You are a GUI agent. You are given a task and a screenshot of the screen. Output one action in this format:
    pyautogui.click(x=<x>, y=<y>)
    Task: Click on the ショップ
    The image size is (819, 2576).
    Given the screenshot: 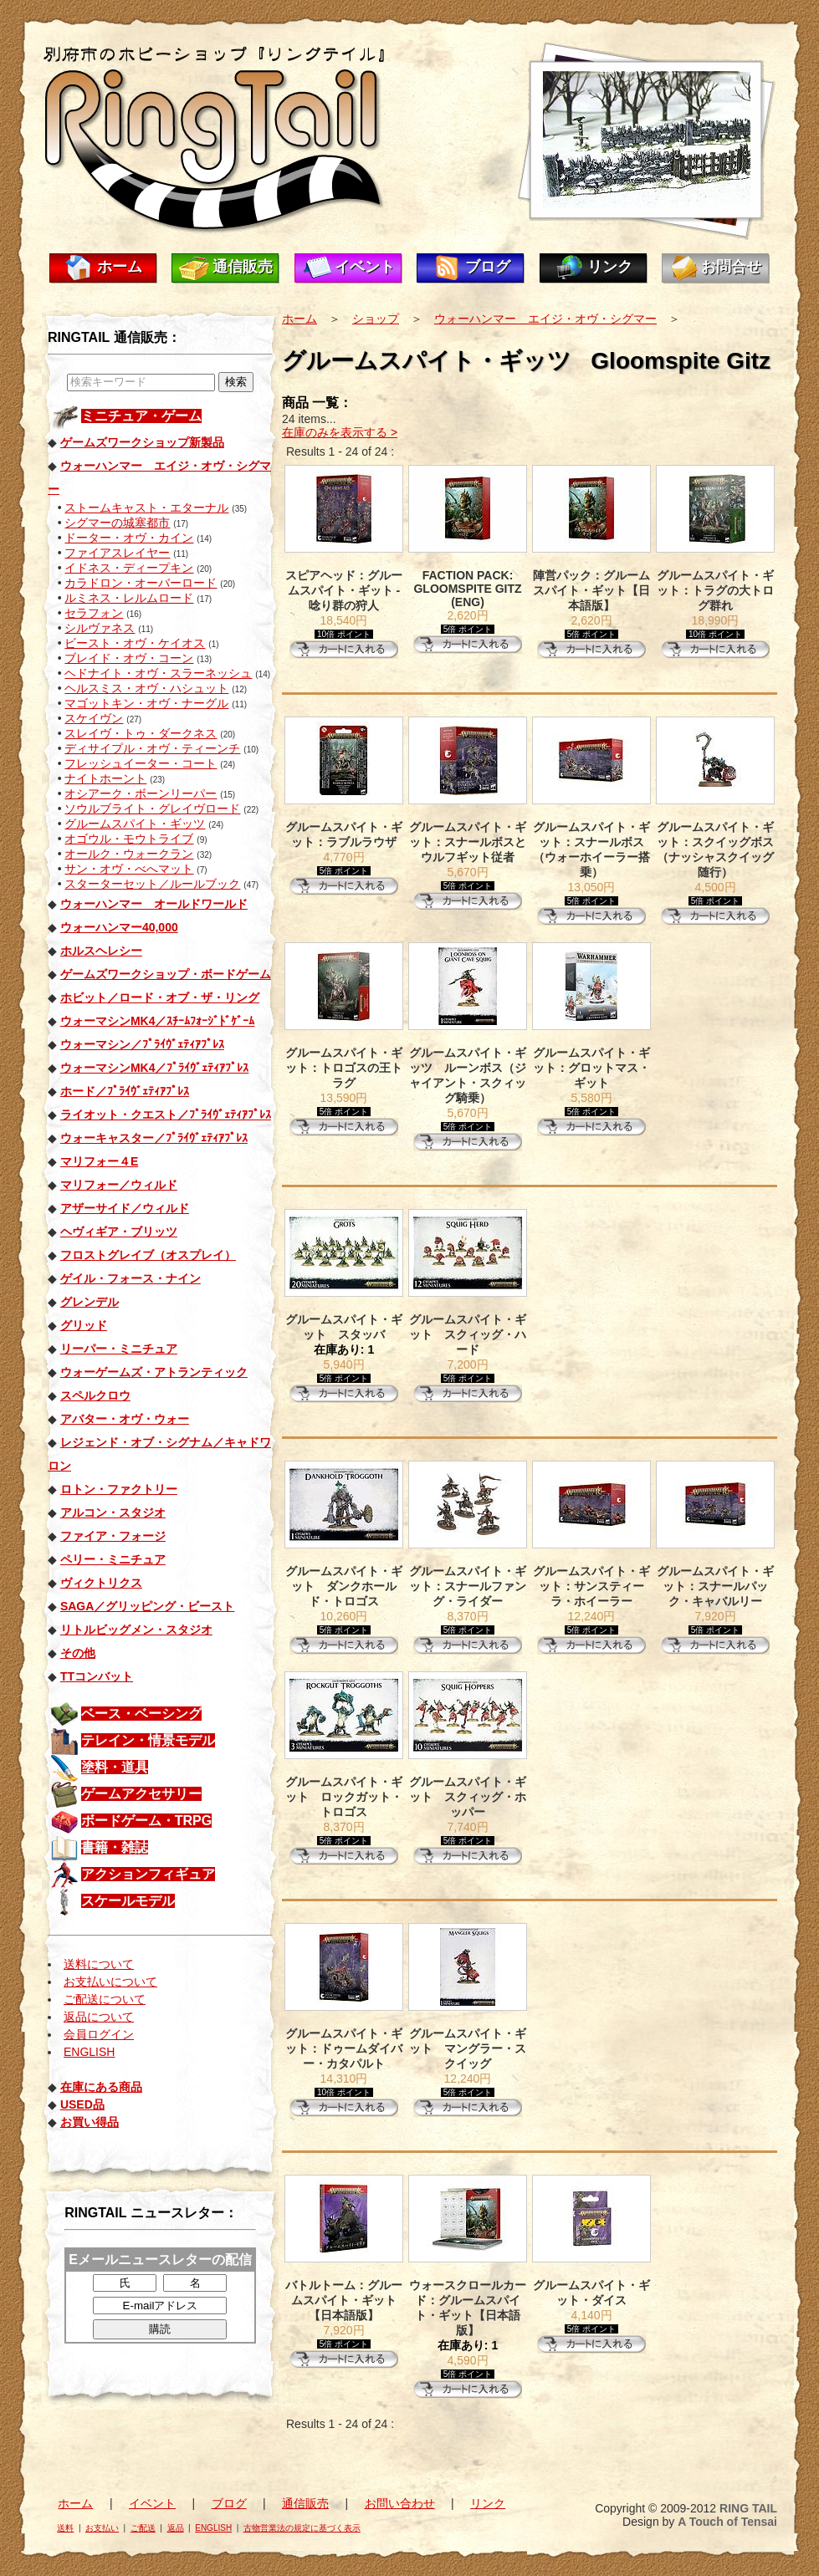 What is the action you would take?
    pyautogui.click(x=375, y=318)
    